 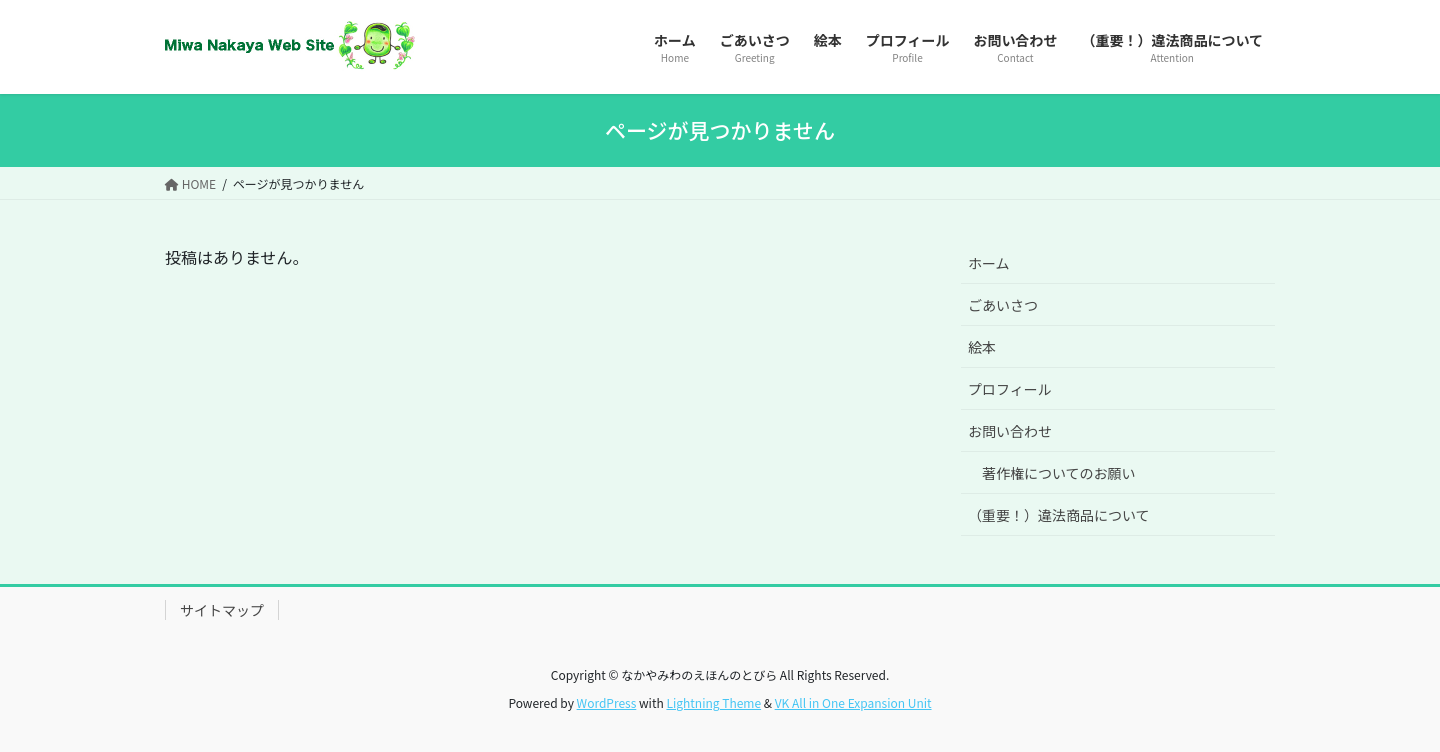 I want to click on サイトマップ, so click(x=222, y=610).